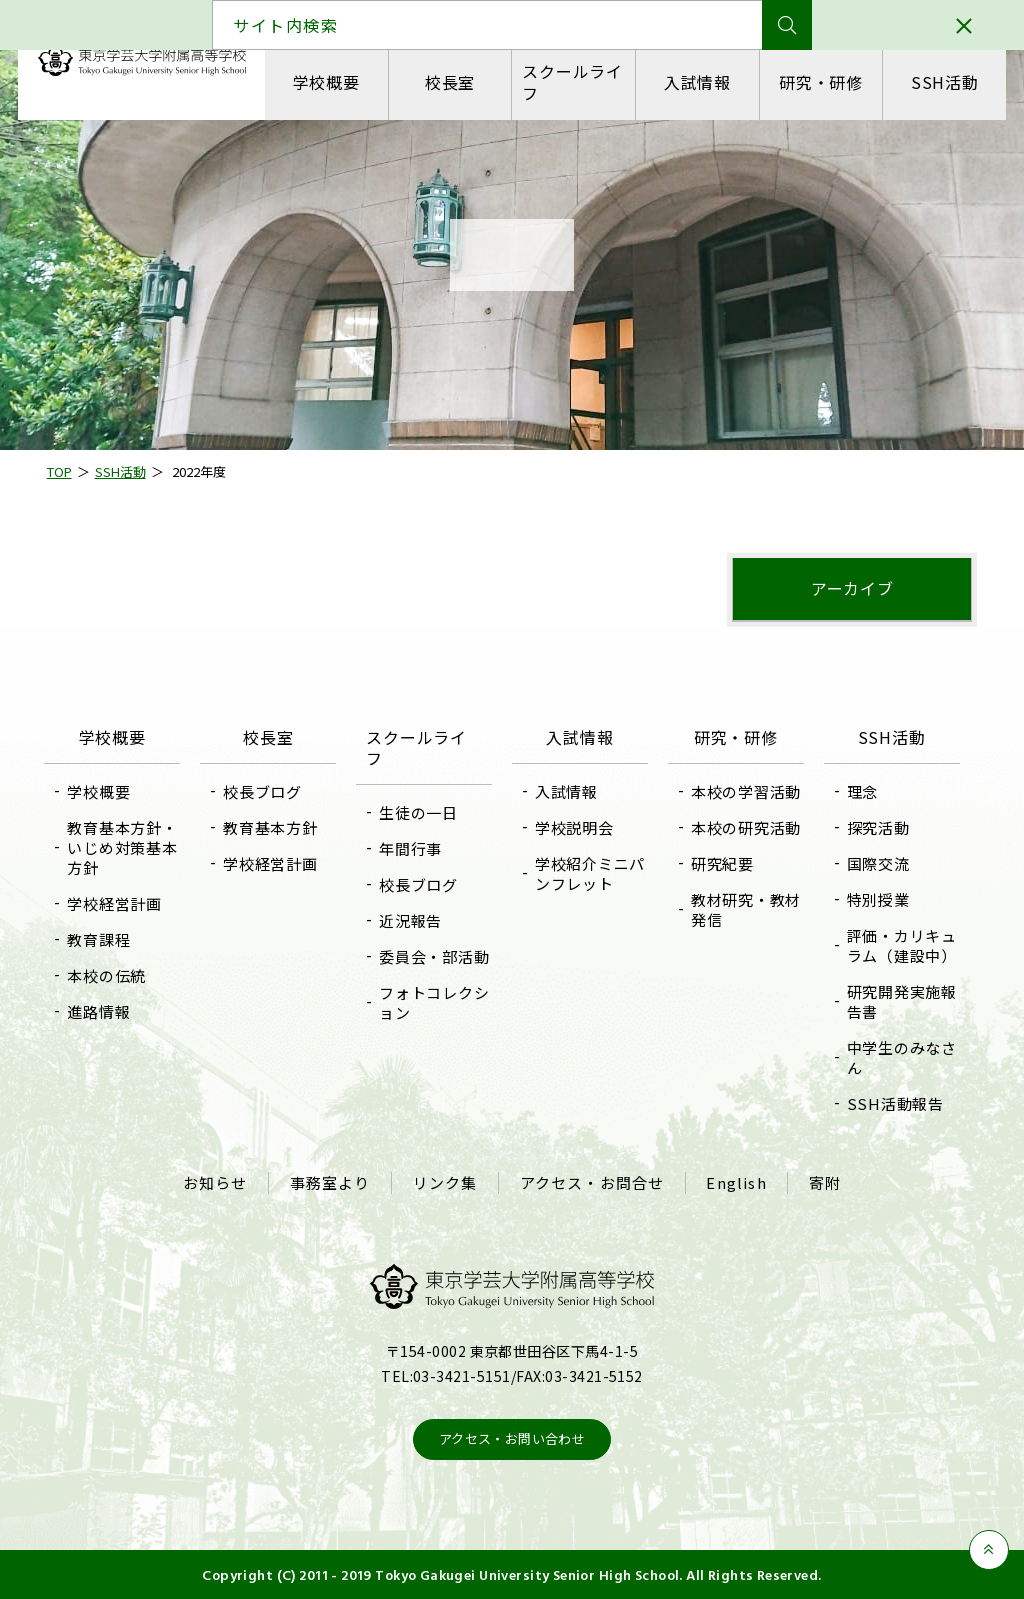 Image resolution: width=1024 pixels, height=1599 pixels. What do you see at coordinates (820, 82) in the screenshot?
I see `研究・研修` at bounding box center [820, 82].